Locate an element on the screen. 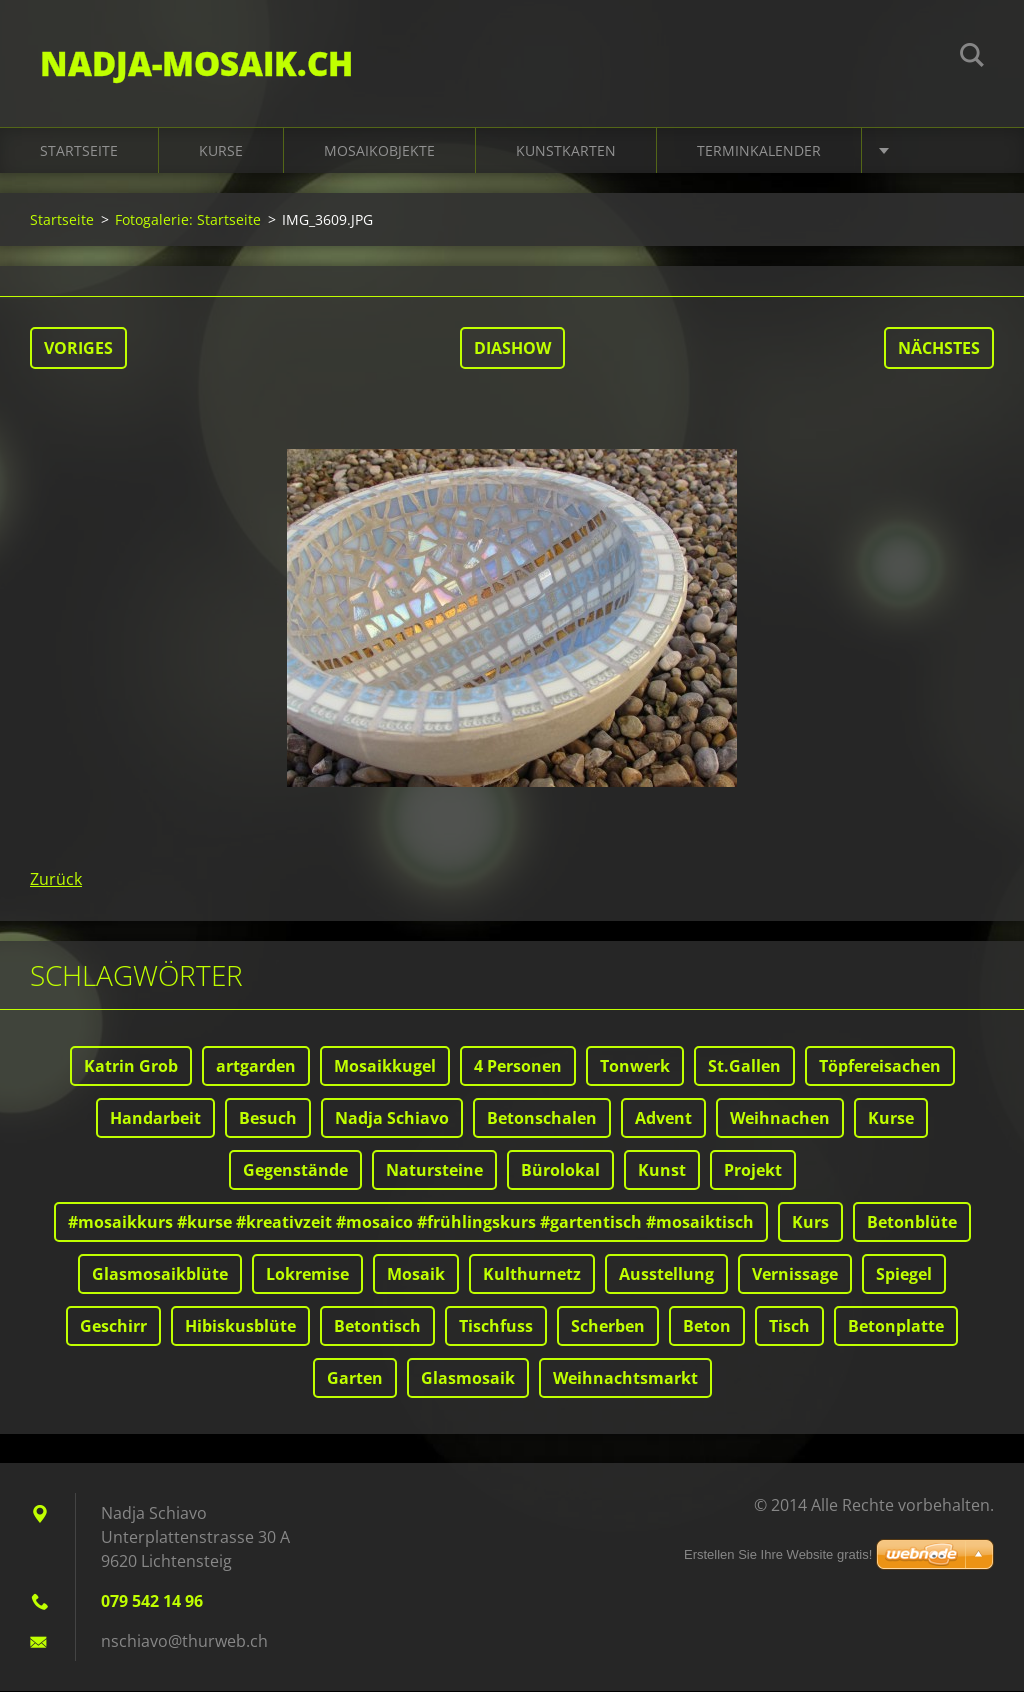 This screenshot has width=1024, height=1692. Mosaikobjekte is located at coordinates (379, 151).